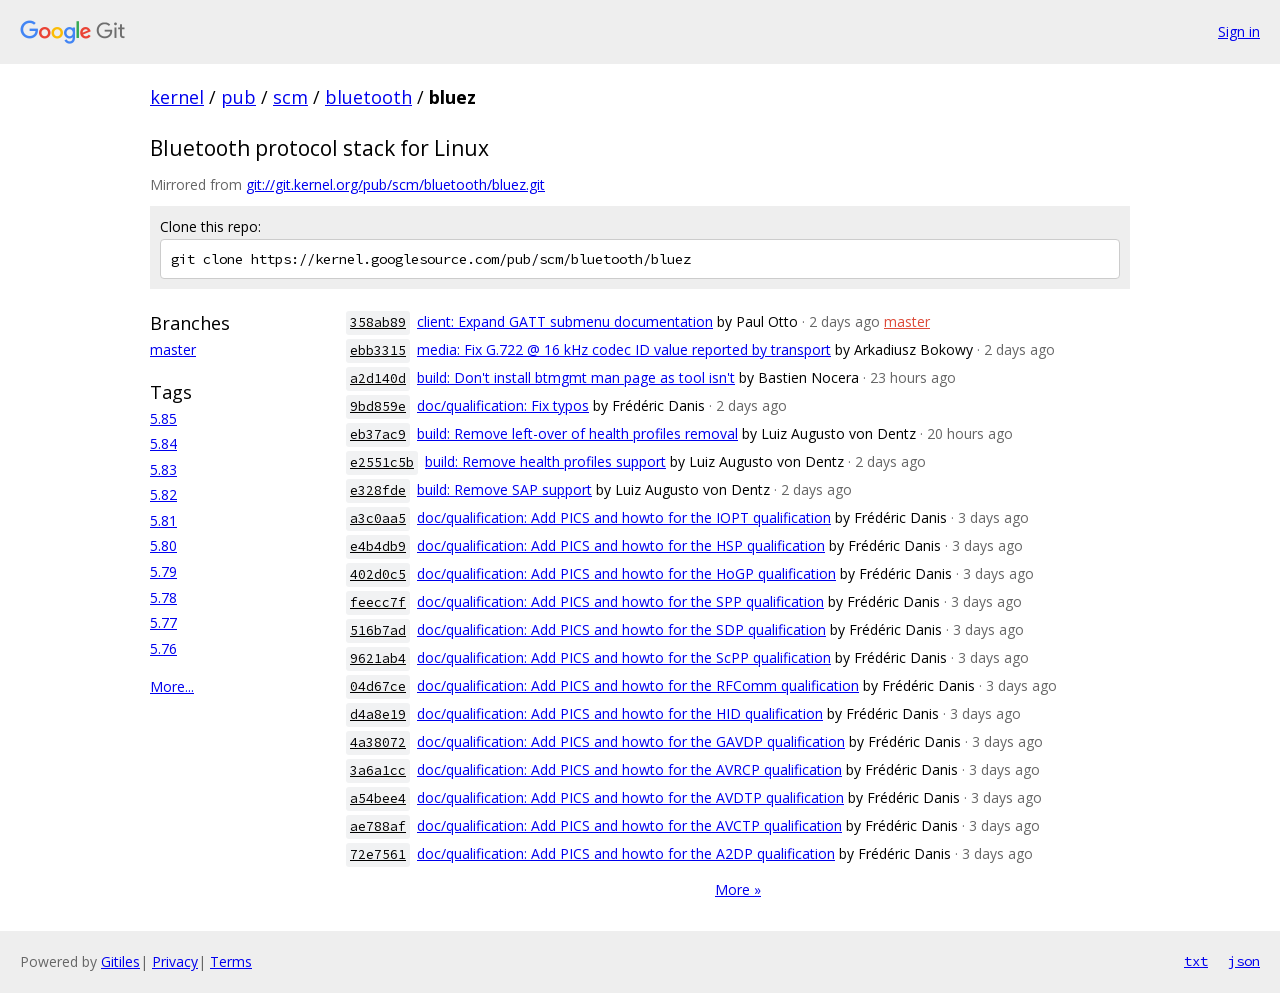  What do you see at coordinates (163, 443) in the screenshot?
I see `5.84` at bounding box center [163, 443].